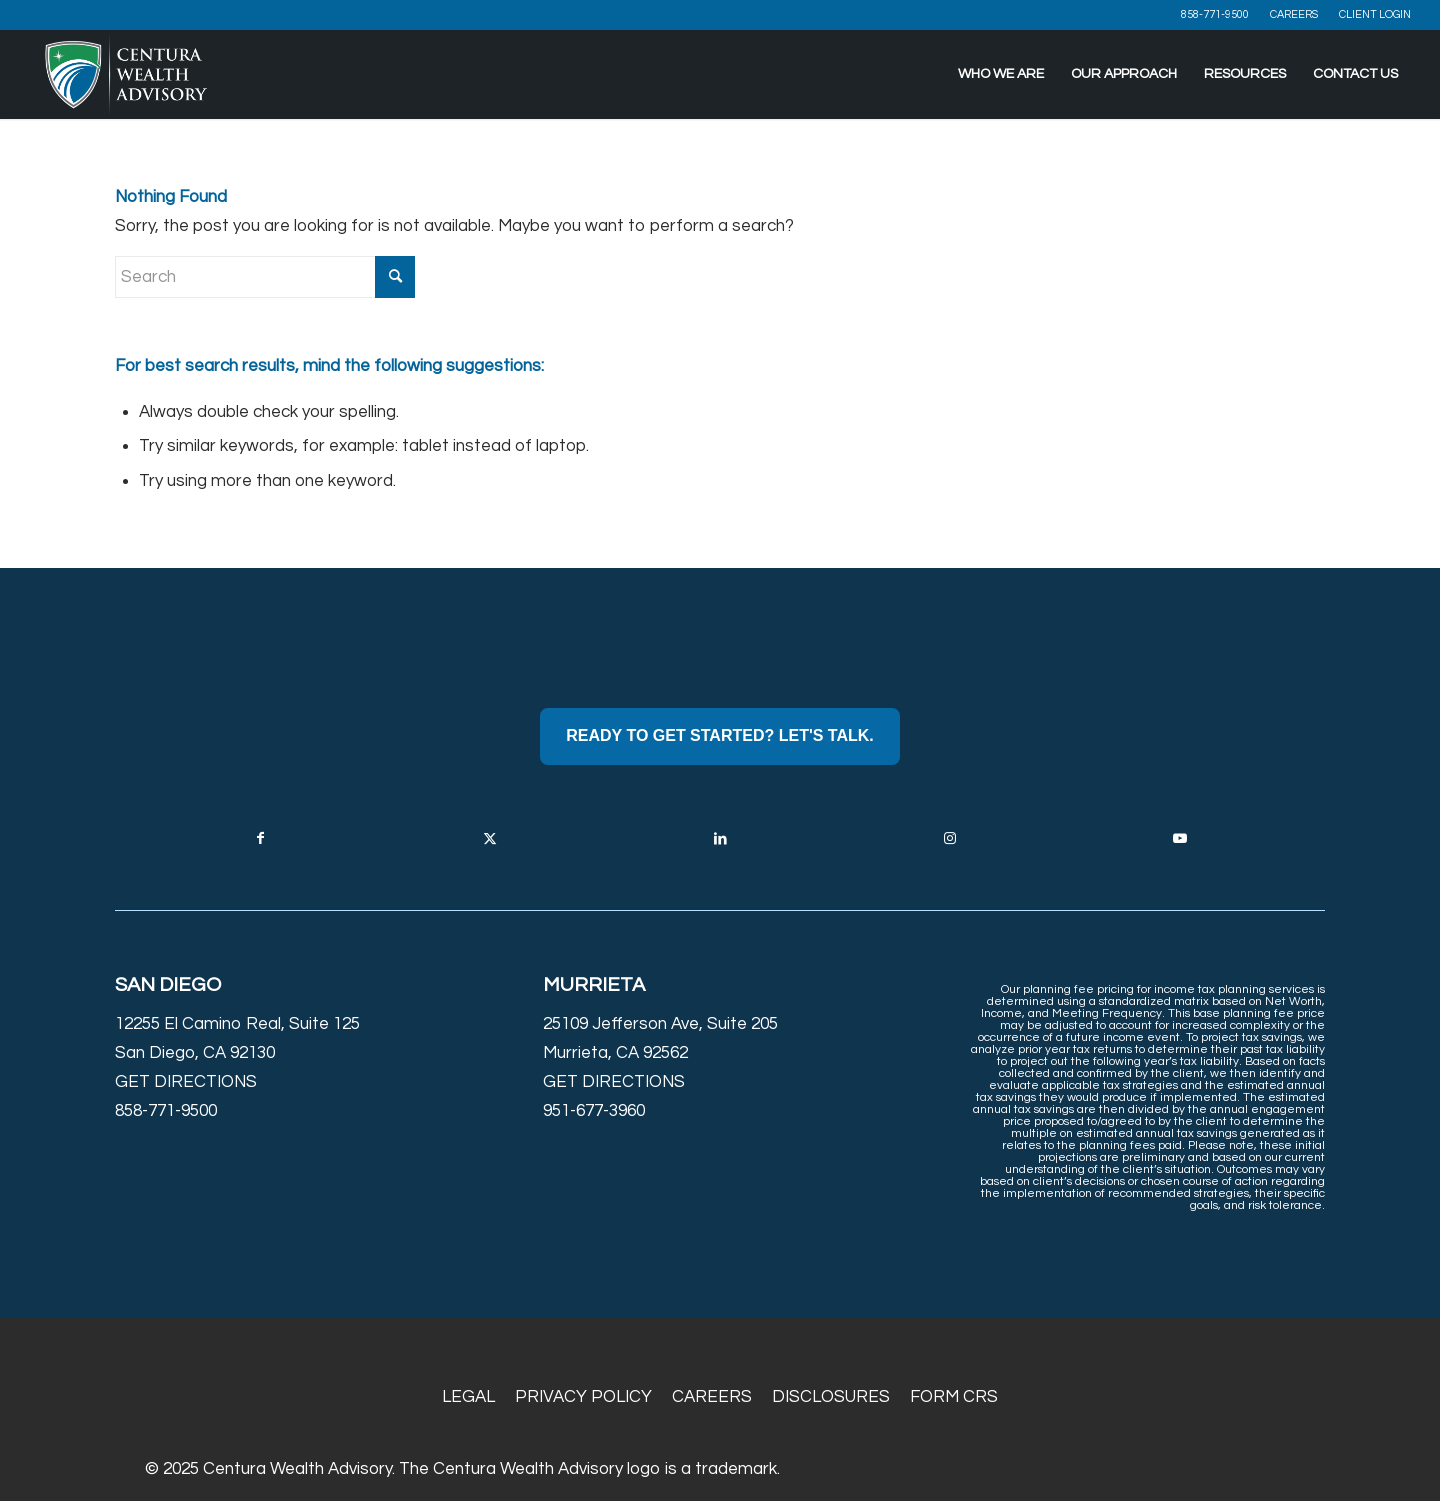 The height and width of the screenshot is (1501, 1440). I want to click on DISCLOSURES, so click(831, 1397).